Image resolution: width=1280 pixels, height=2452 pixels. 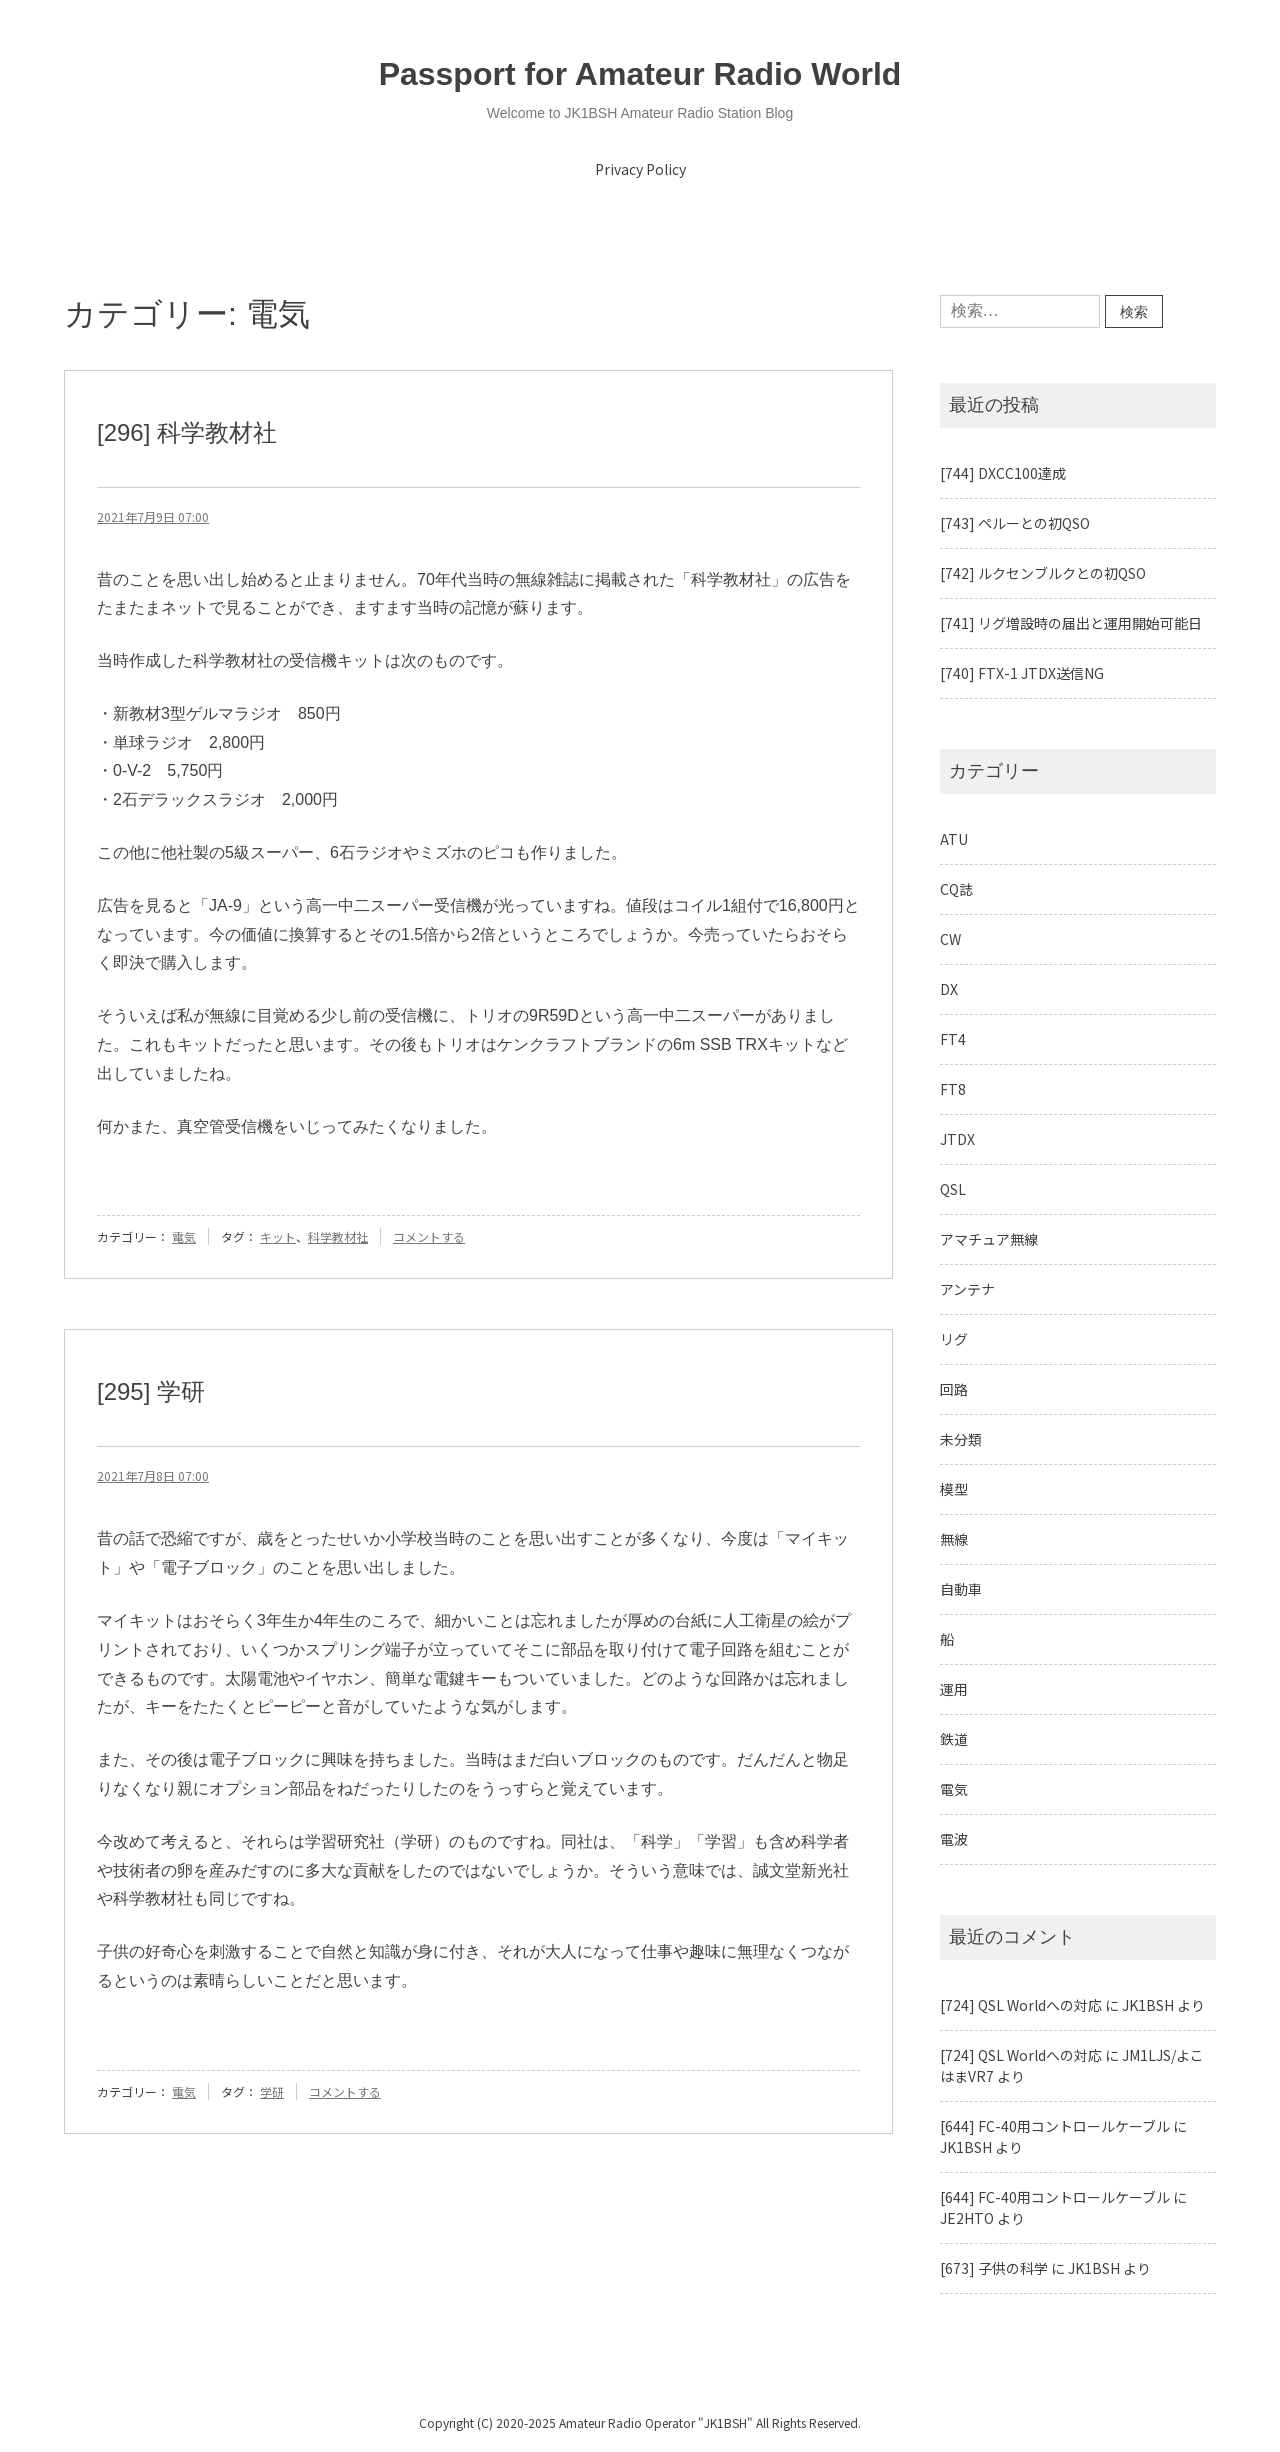 What do you see at coordinates (954, 1539) in the screenshot?
I see `無線` at bounding box center [954, 1539].